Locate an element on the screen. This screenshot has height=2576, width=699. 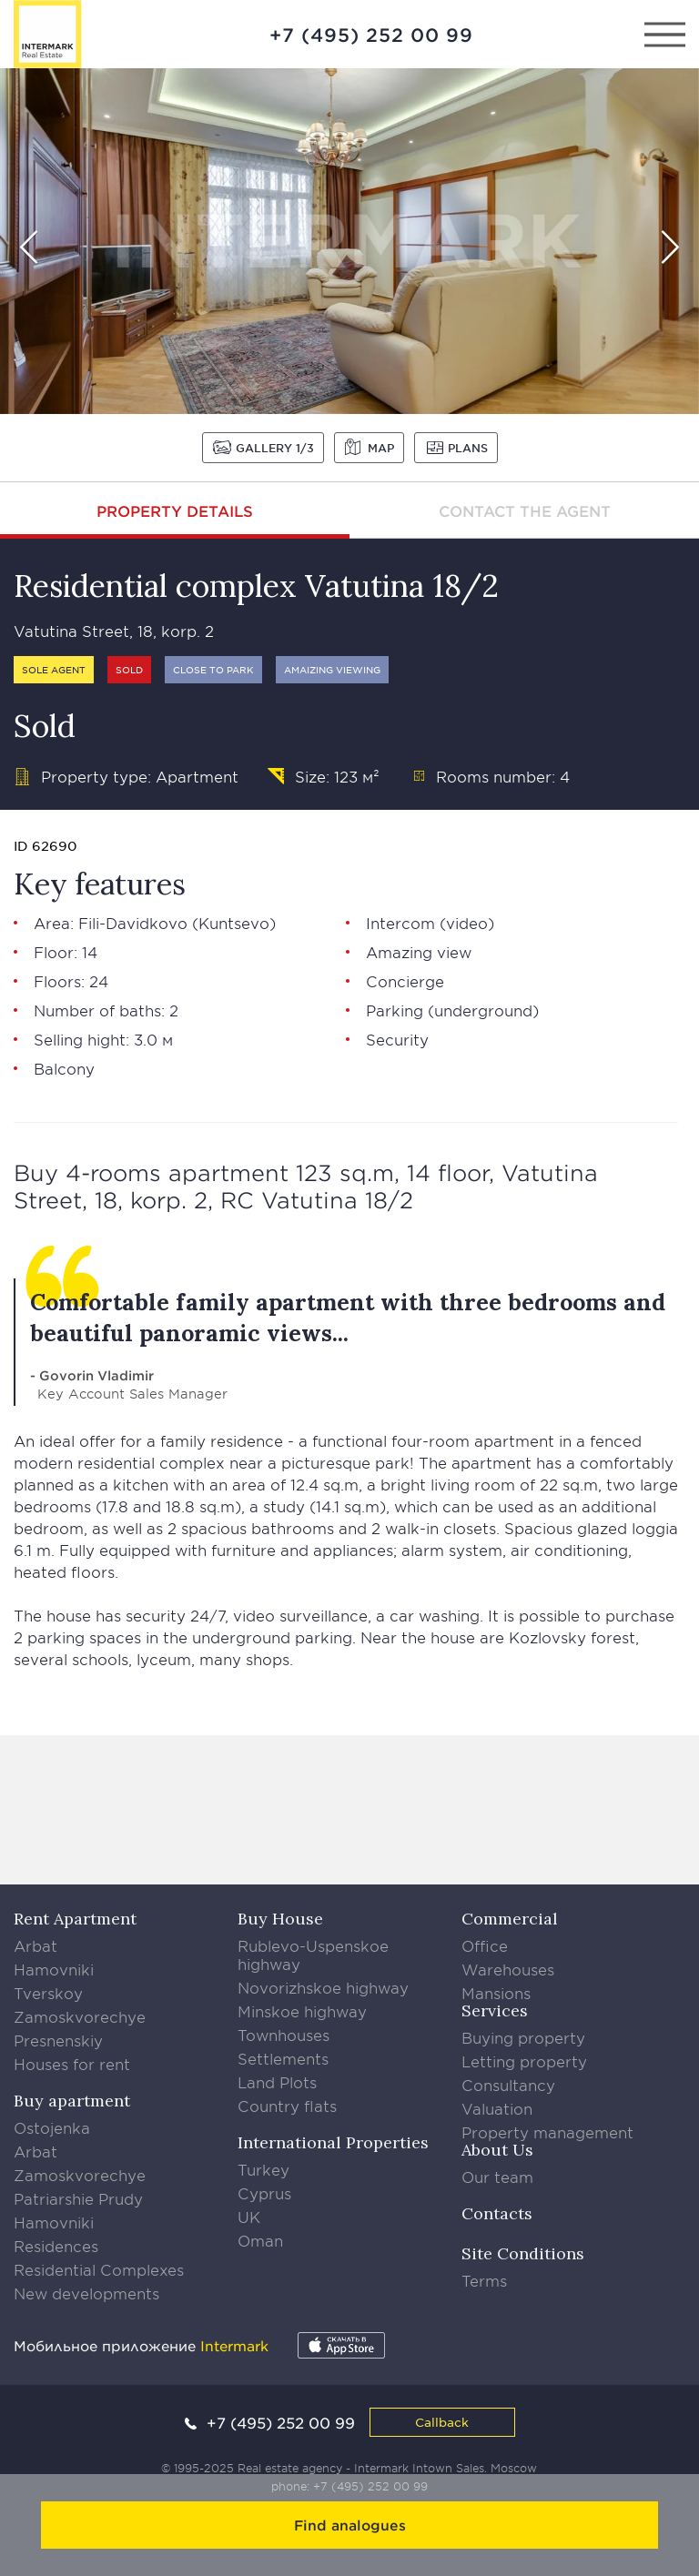
International Properties is located at coordinates (333, 2142).